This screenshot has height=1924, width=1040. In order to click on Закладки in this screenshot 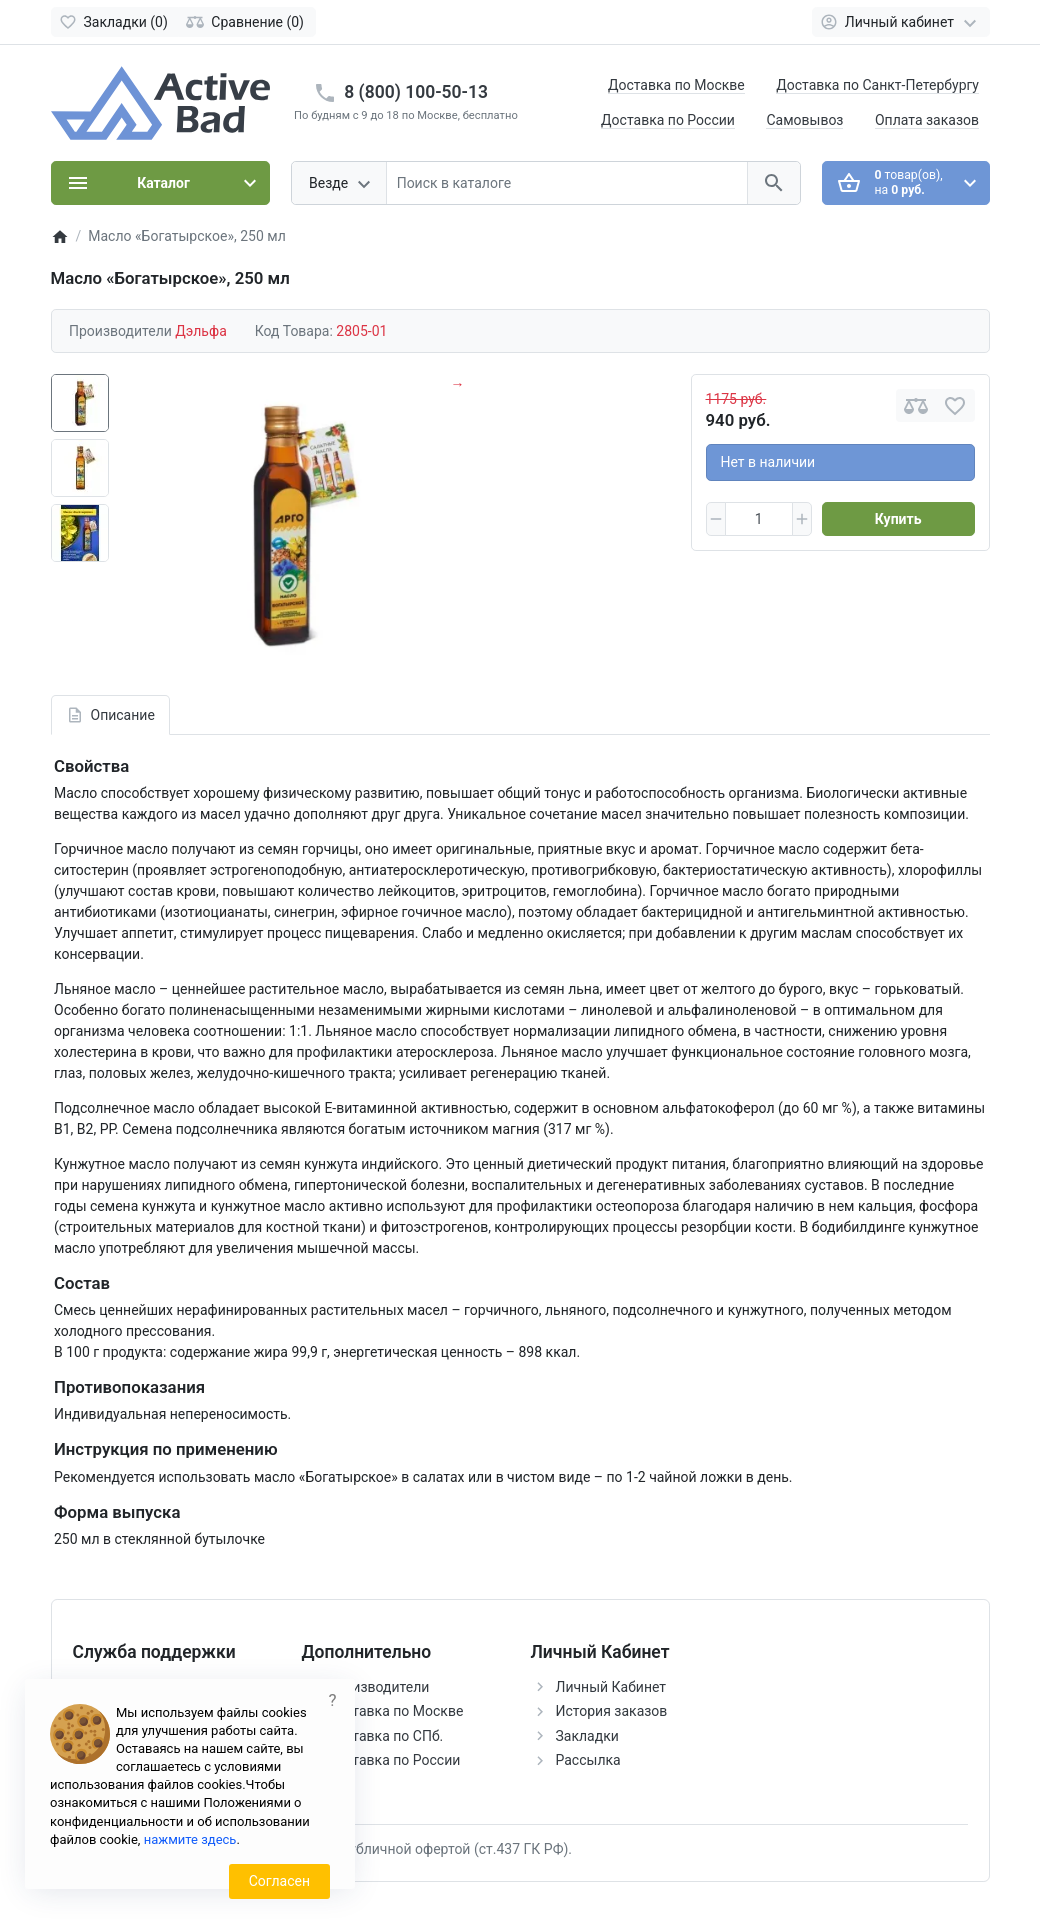, I will do `click(587, 1736)`.